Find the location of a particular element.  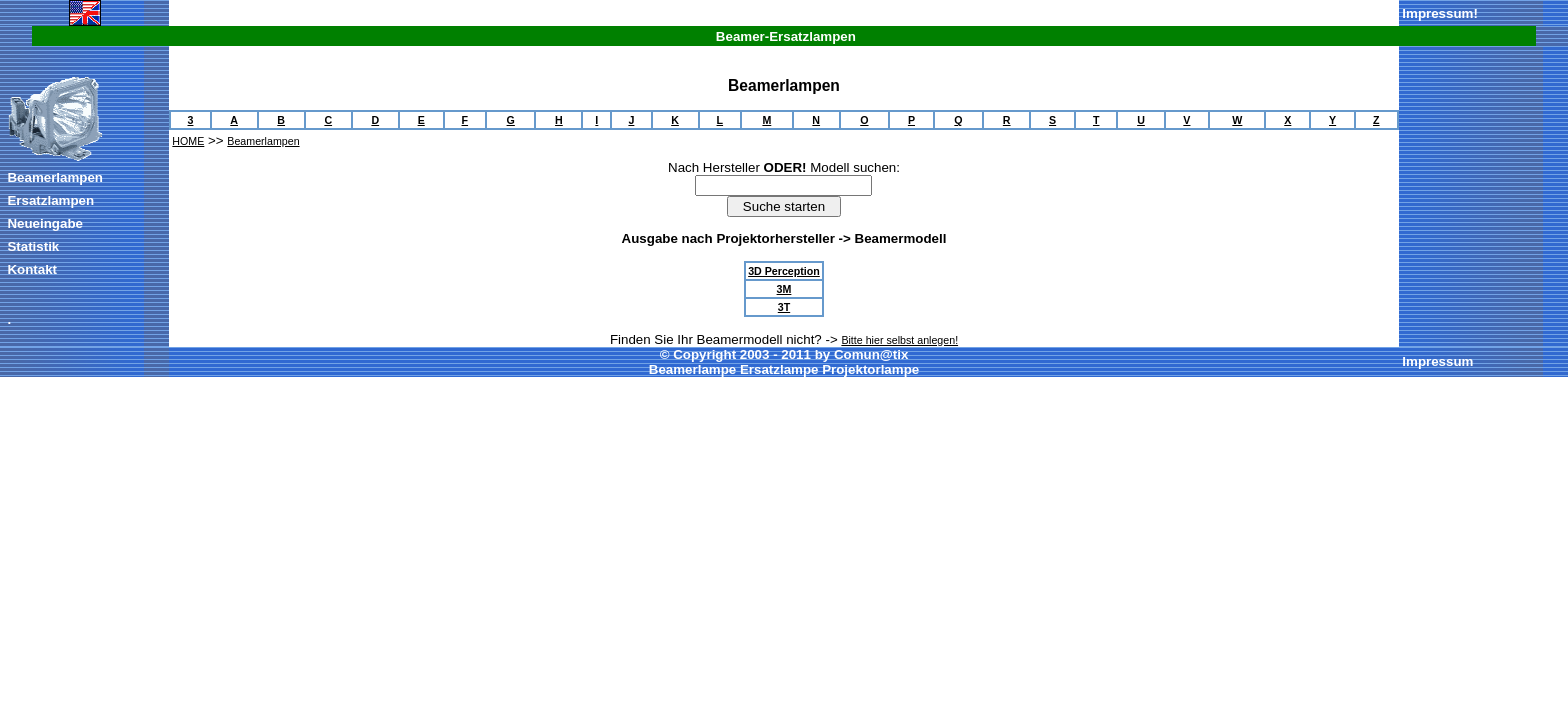

HOME is located at coordinates (188, 141).